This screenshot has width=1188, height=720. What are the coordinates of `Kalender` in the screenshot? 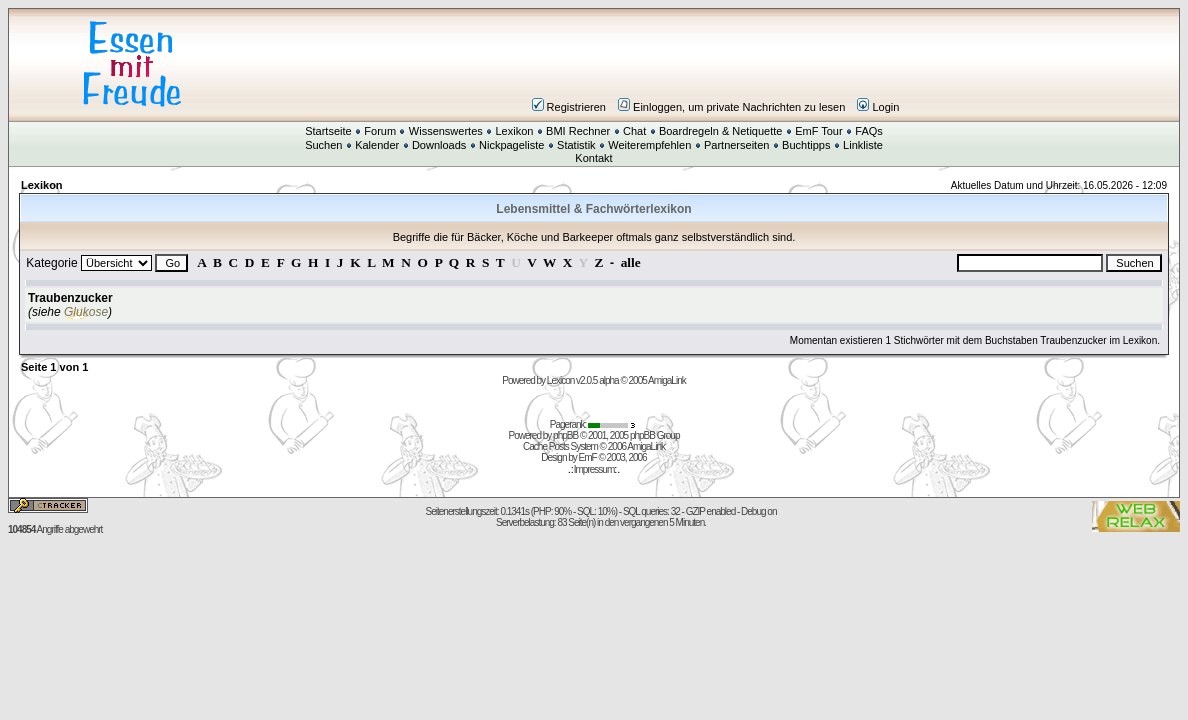 It's located at (377, 145).